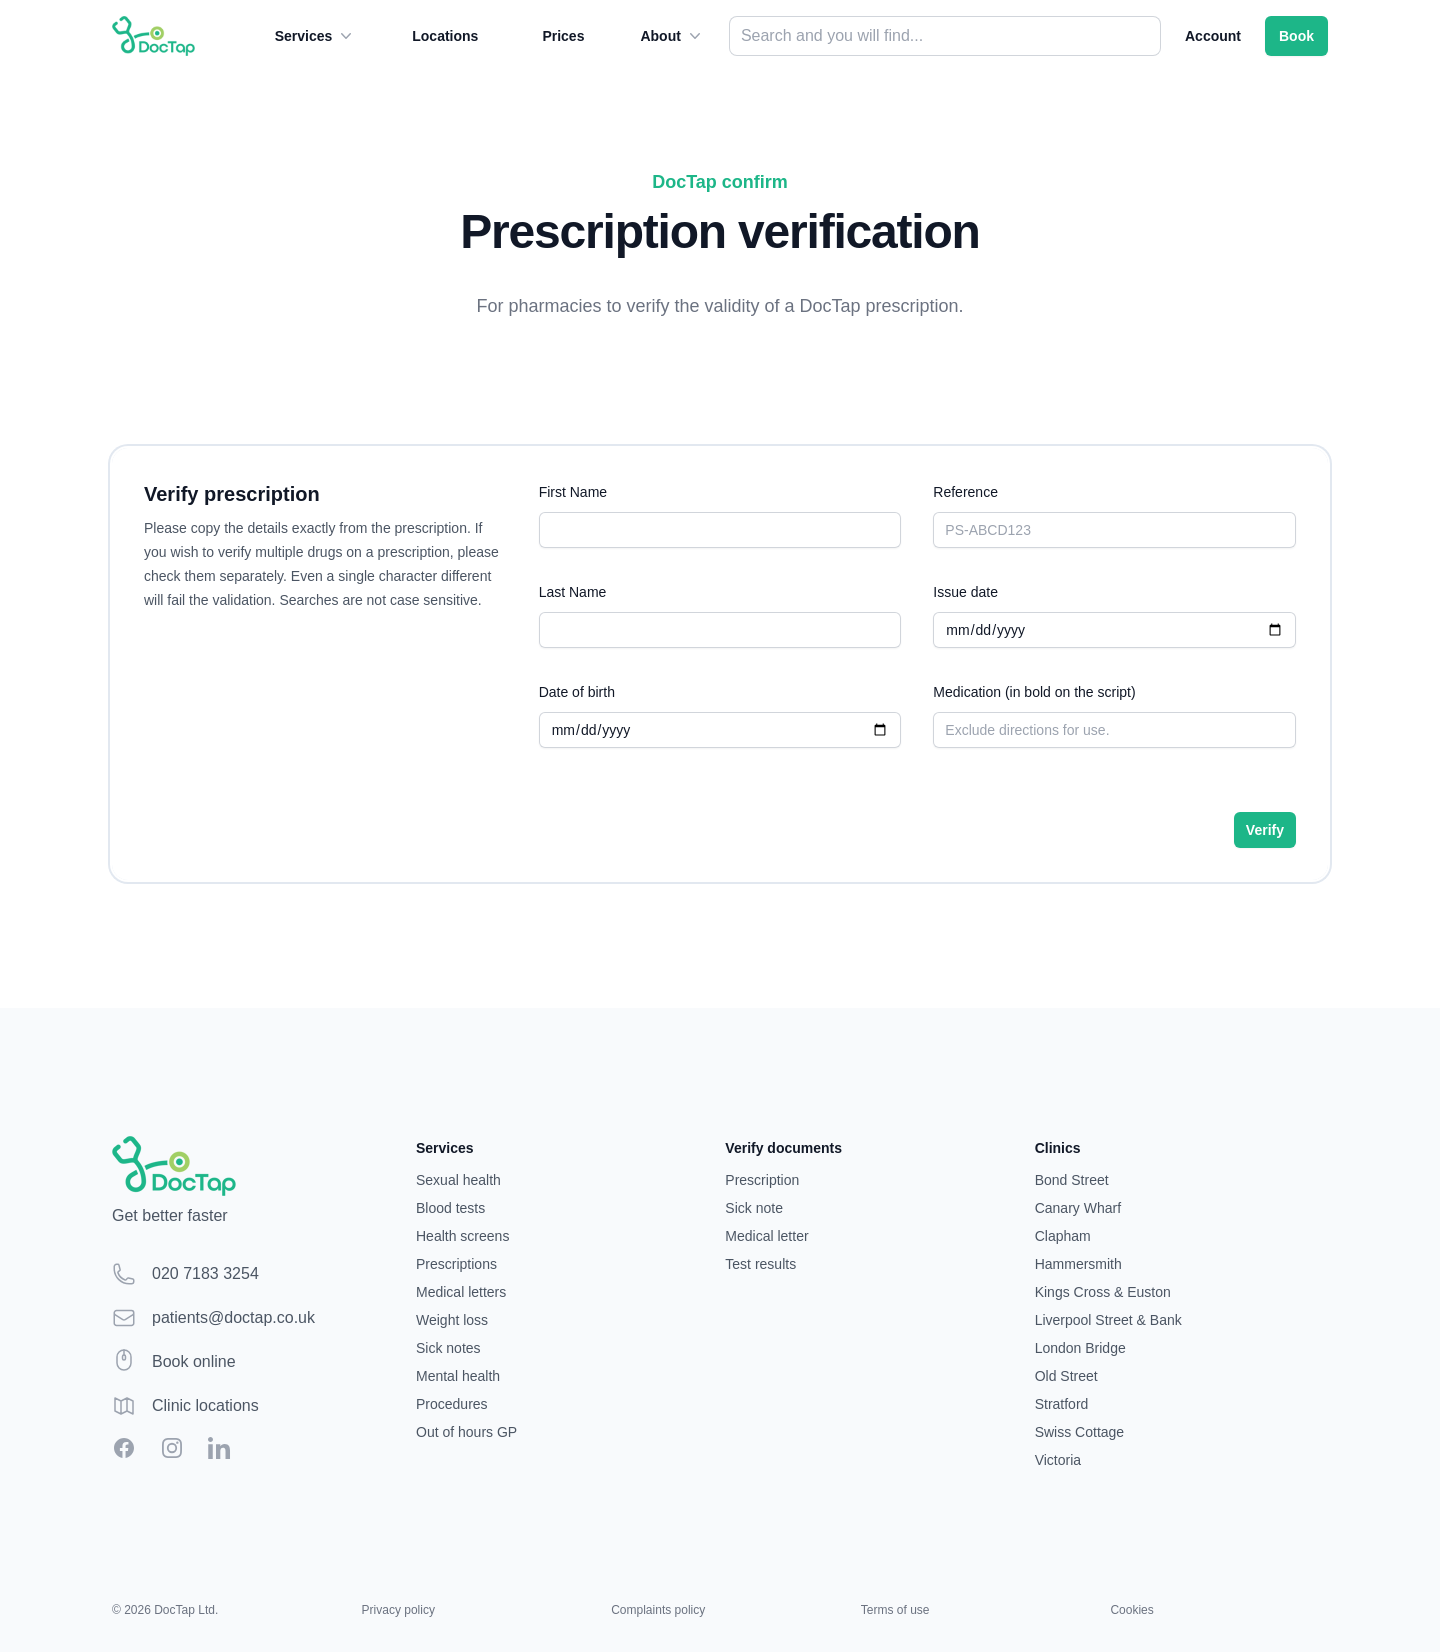 This screenshot has height=1652, width=1440. Describe the element at coordinates (194, 1361) in the screenshot. I see `Book online` at that location.